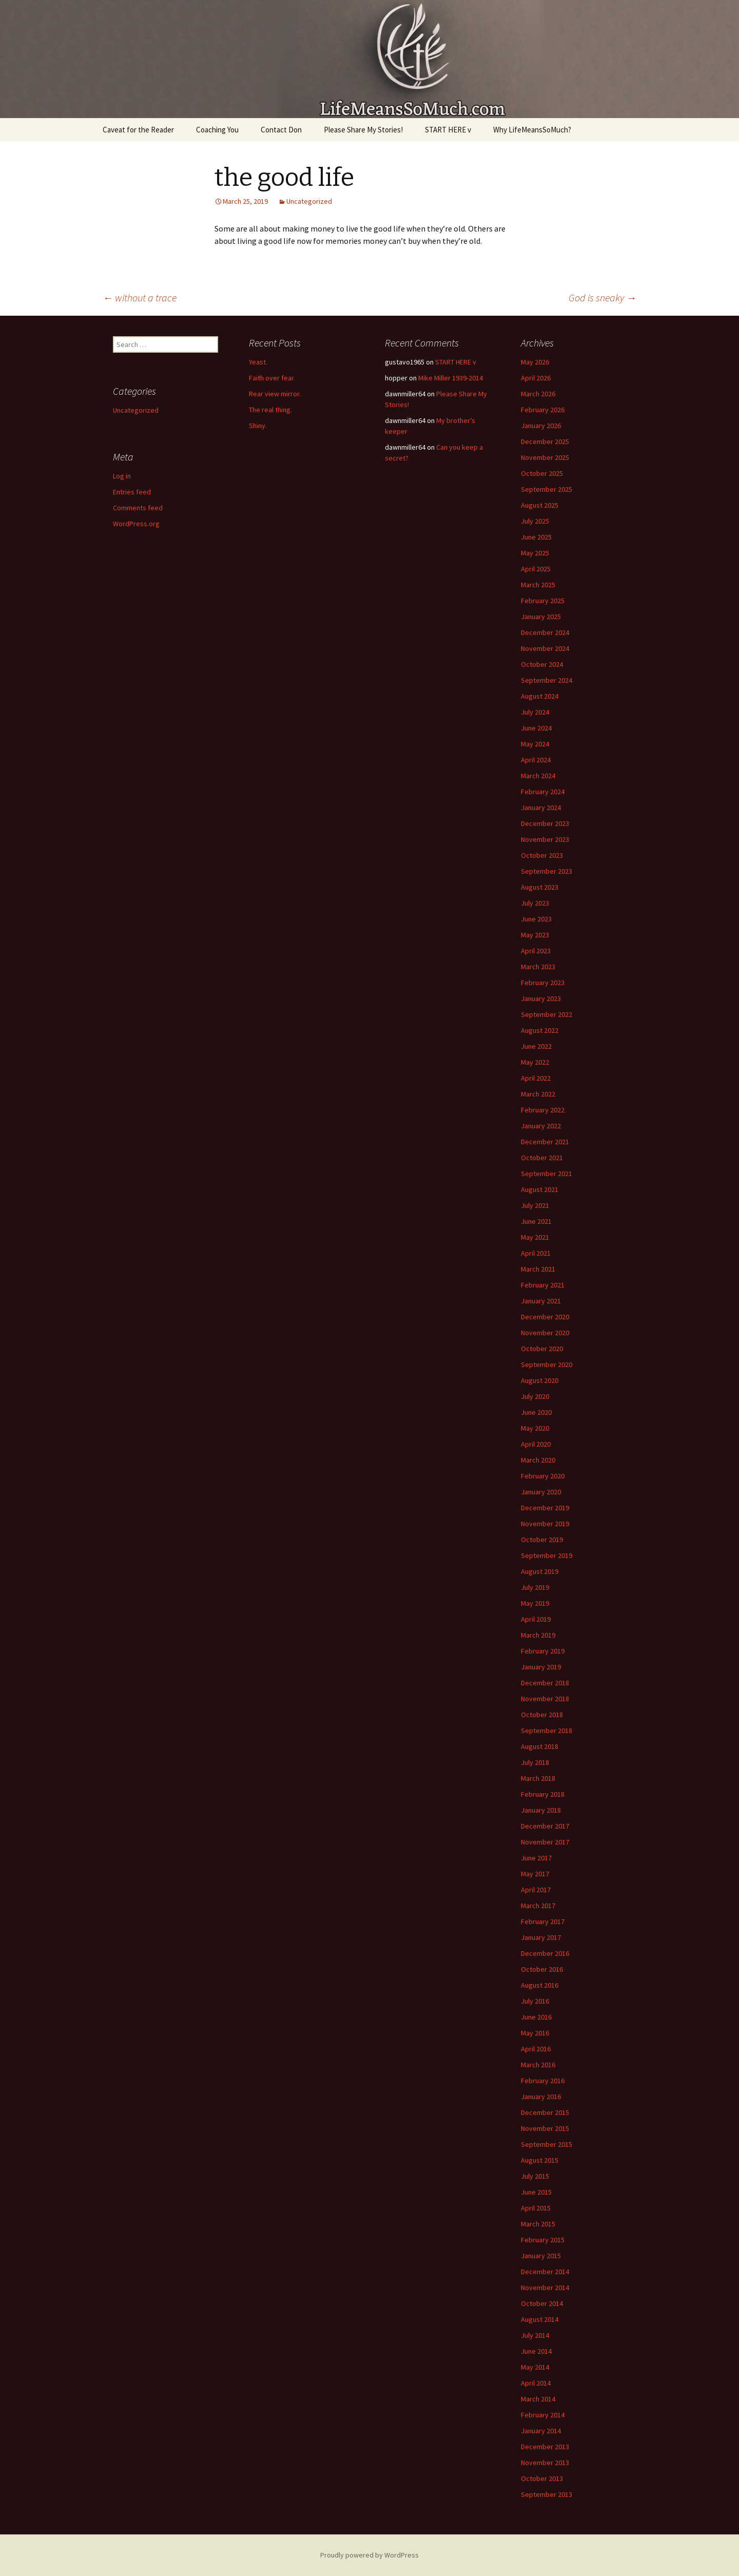 The image size is (739, 2576). Describe the element at coordinates (545, 1507) in the screenshot. I see `December 2019` at that location.